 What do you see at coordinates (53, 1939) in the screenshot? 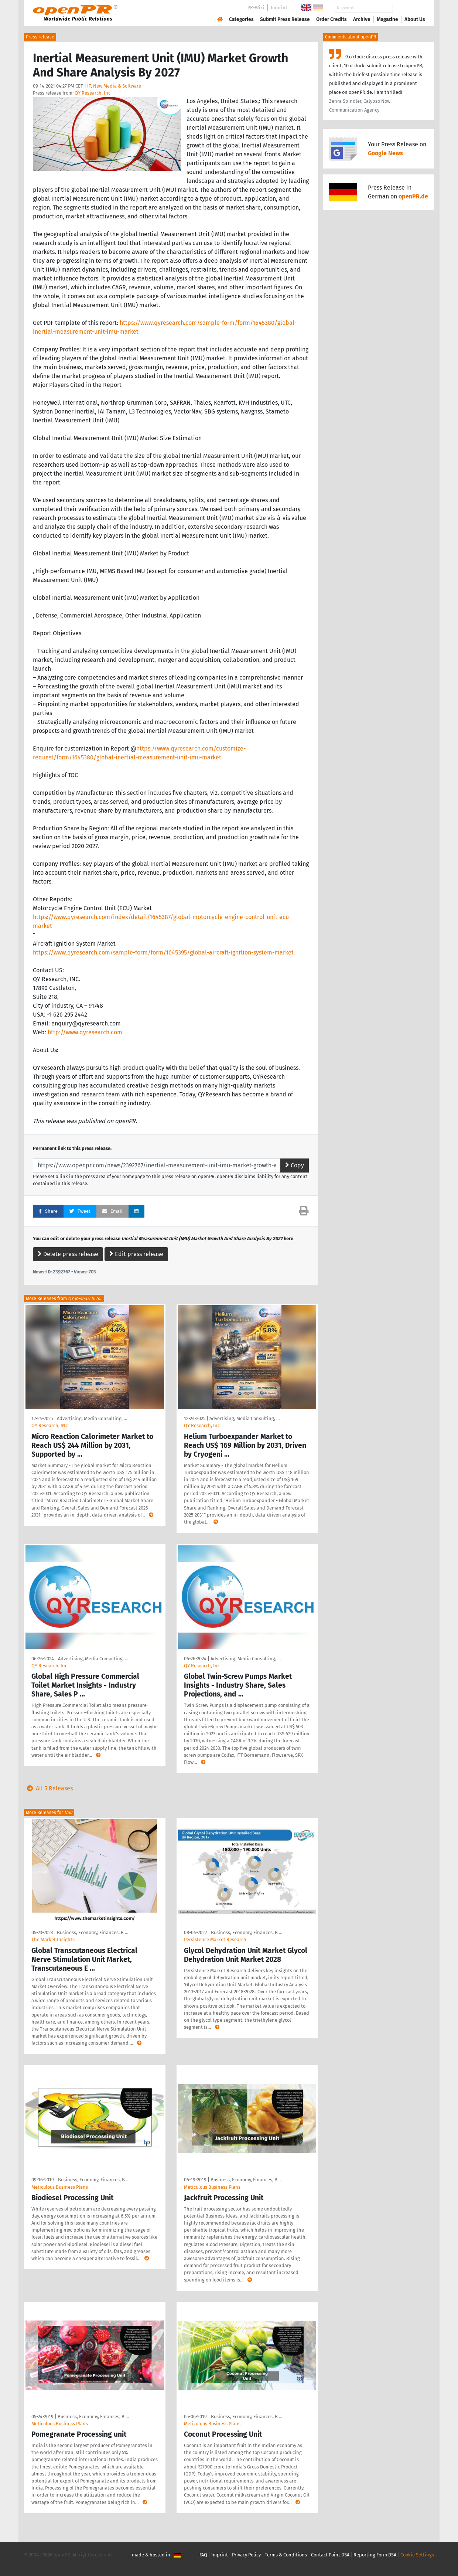
I see `The Market Insights` at bounding box center [53, 1939].